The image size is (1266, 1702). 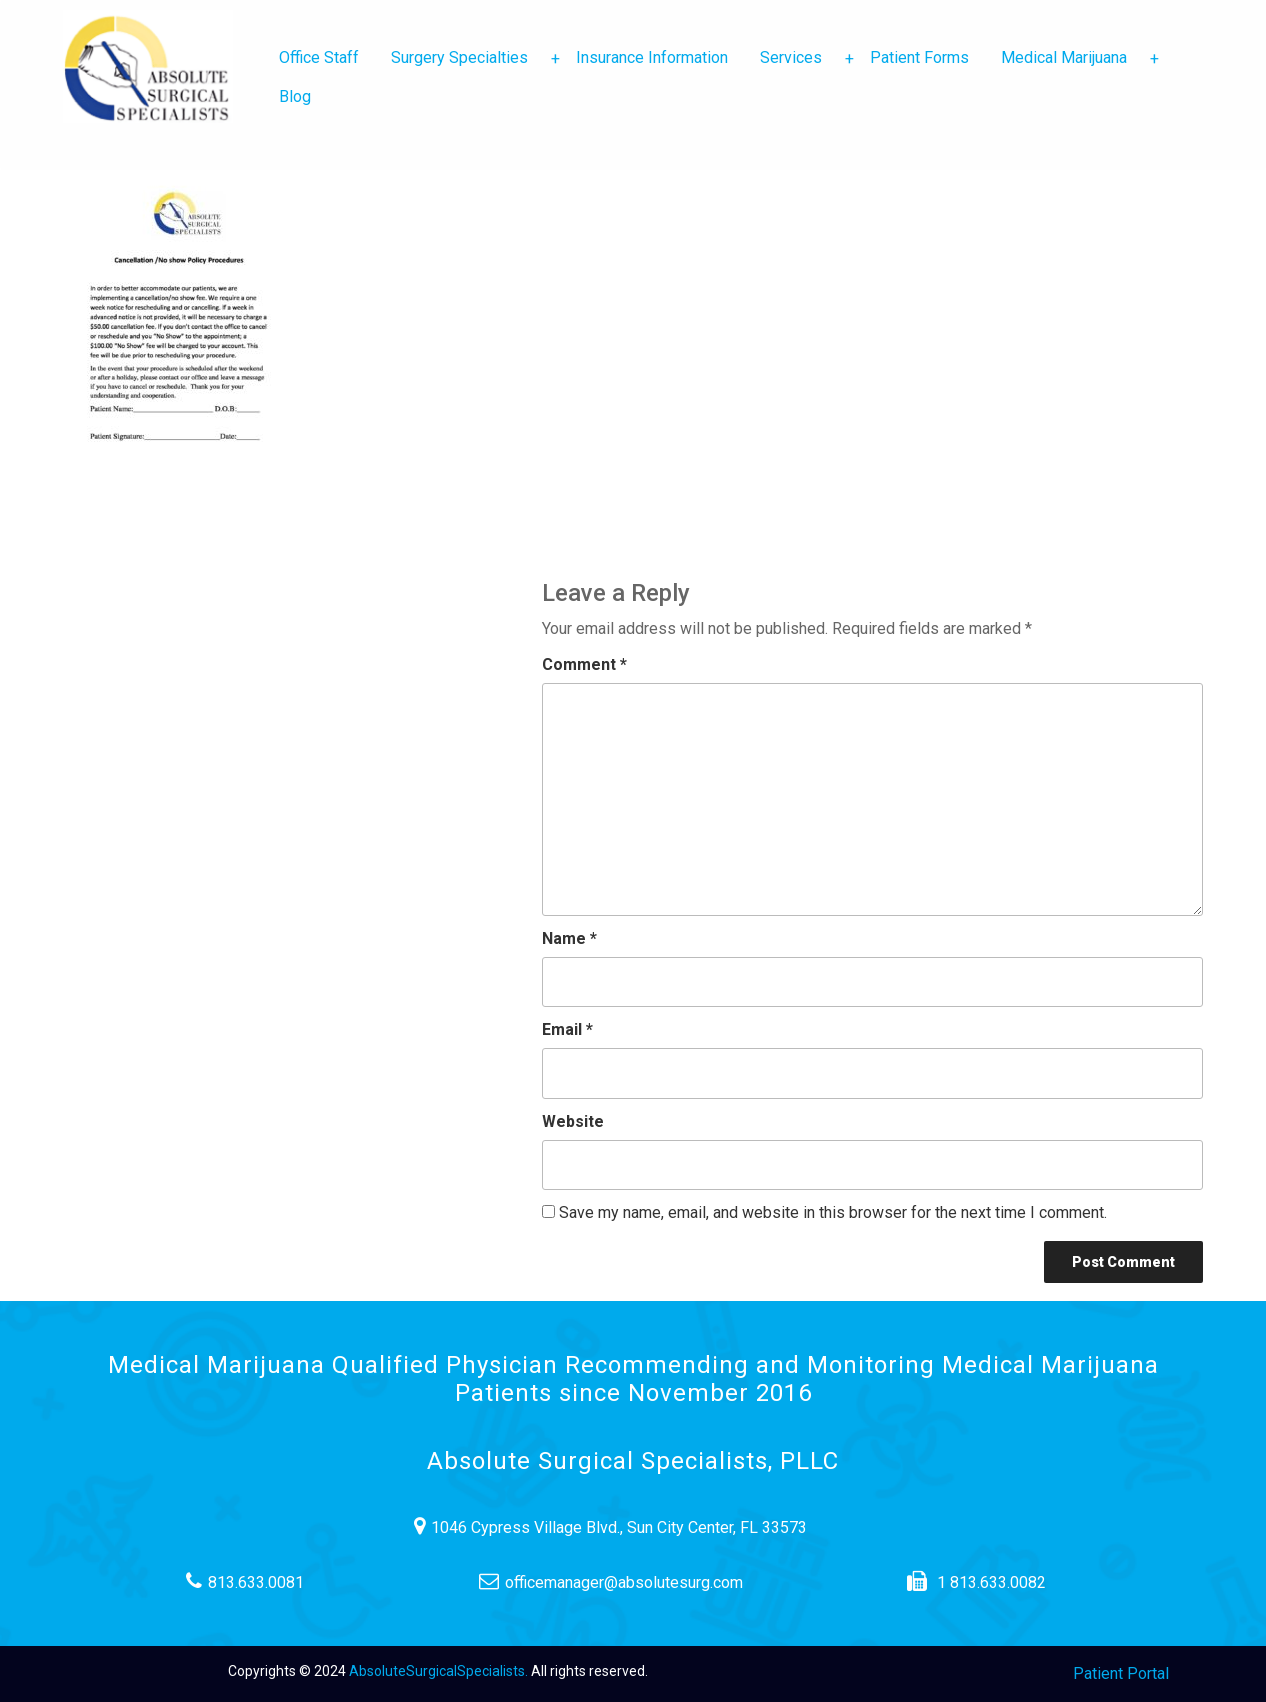 I want to click on Website, so click(x=573, y=1121).